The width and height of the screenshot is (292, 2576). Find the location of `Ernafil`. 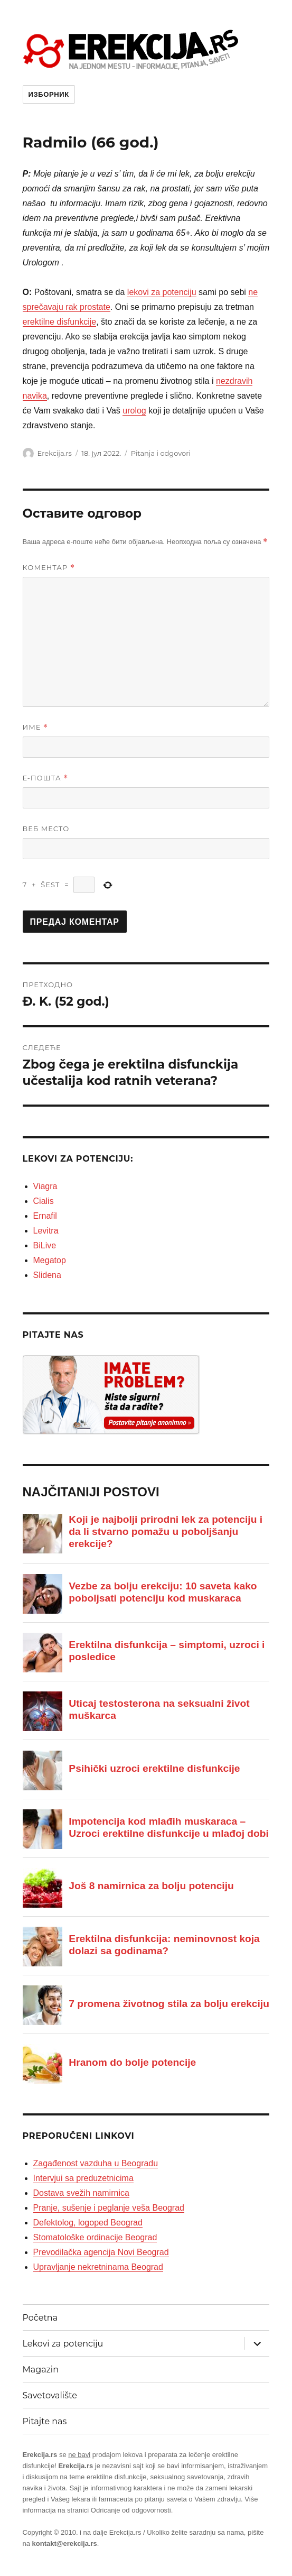

Ernafil is located at coordinates (45, 1215).